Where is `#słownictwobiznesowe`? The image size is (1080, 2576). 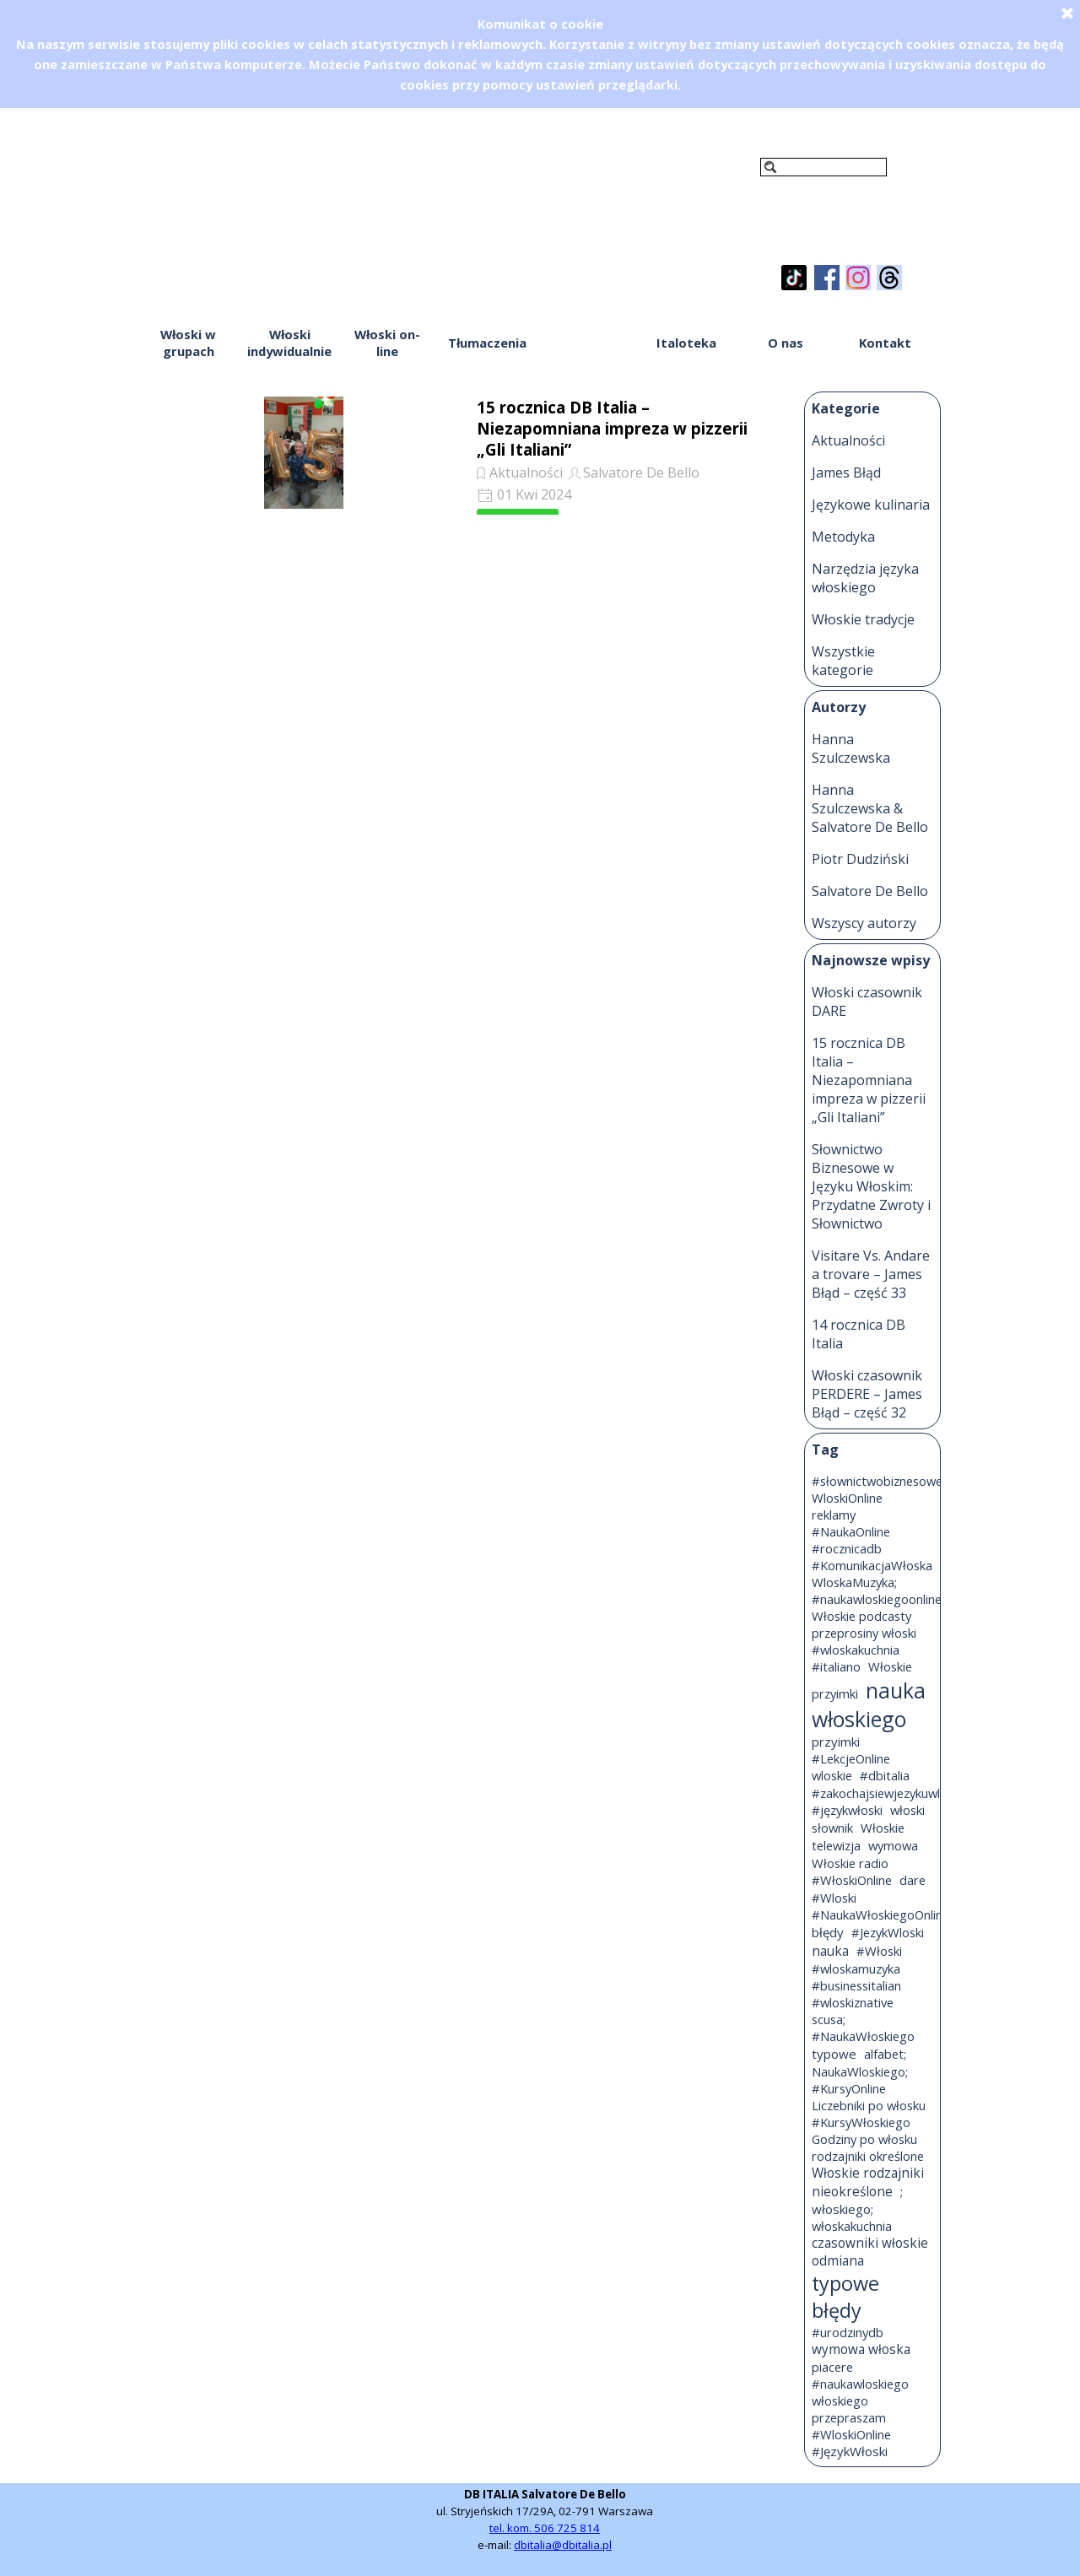 #słownictwobiznesowe is located at coordinates (877, 1480).